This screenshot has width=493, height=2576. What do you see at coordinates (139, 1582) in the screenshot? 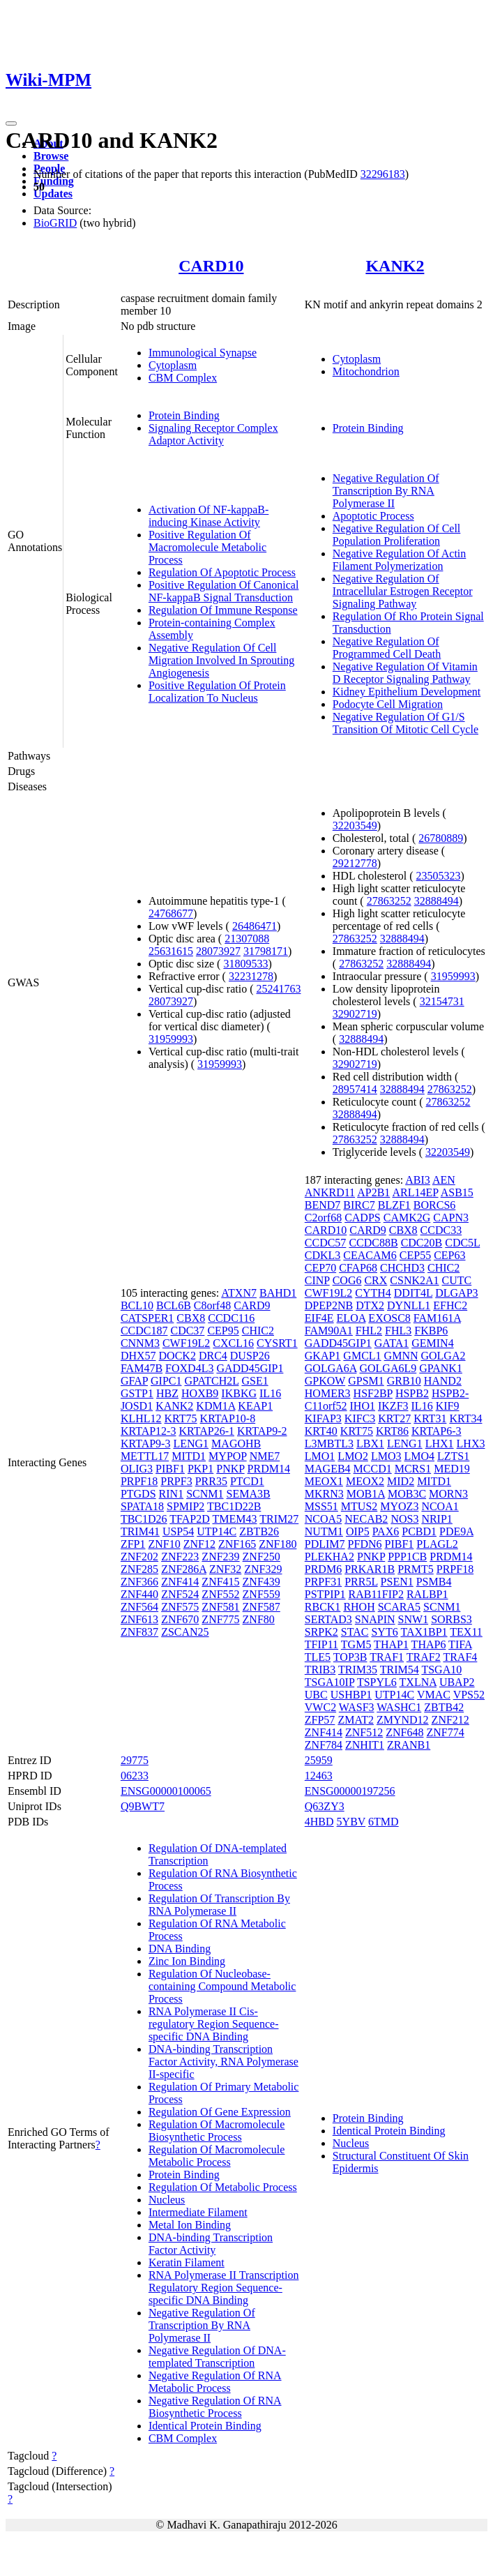
I see `ZNF366` at bounding box center [139, 1582].